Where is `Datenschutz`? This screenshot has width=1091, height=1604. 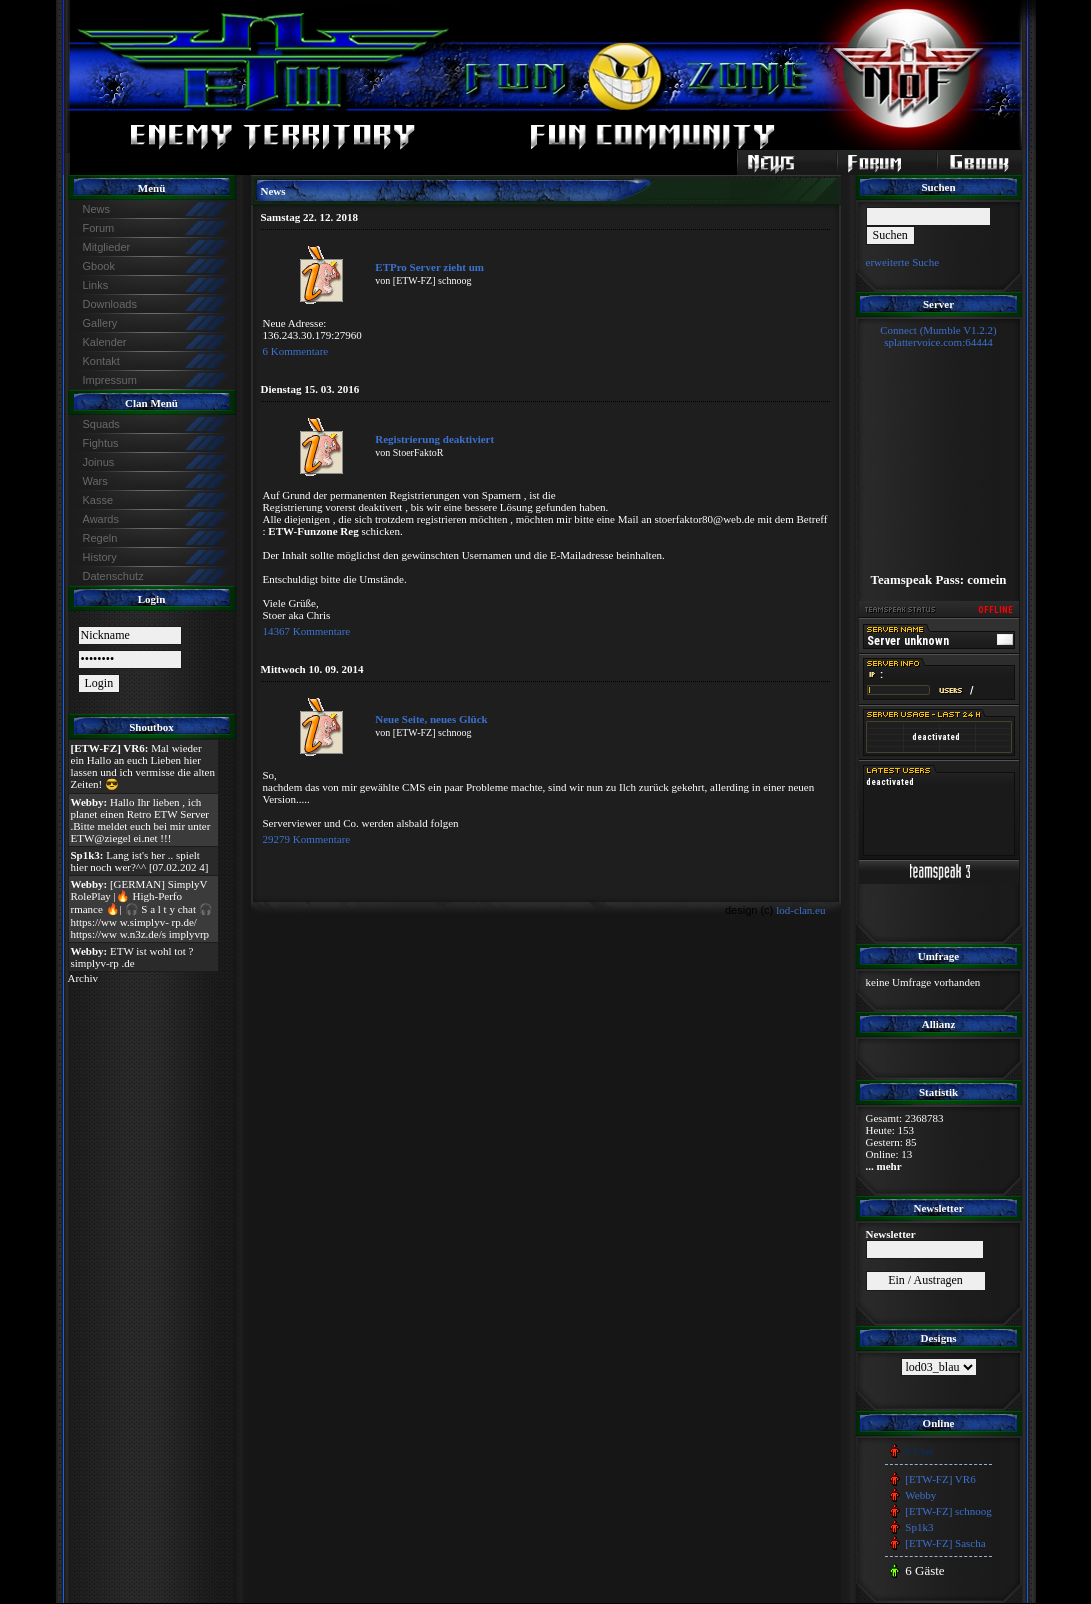
Datenschutz is located at coordinates (113, 576).